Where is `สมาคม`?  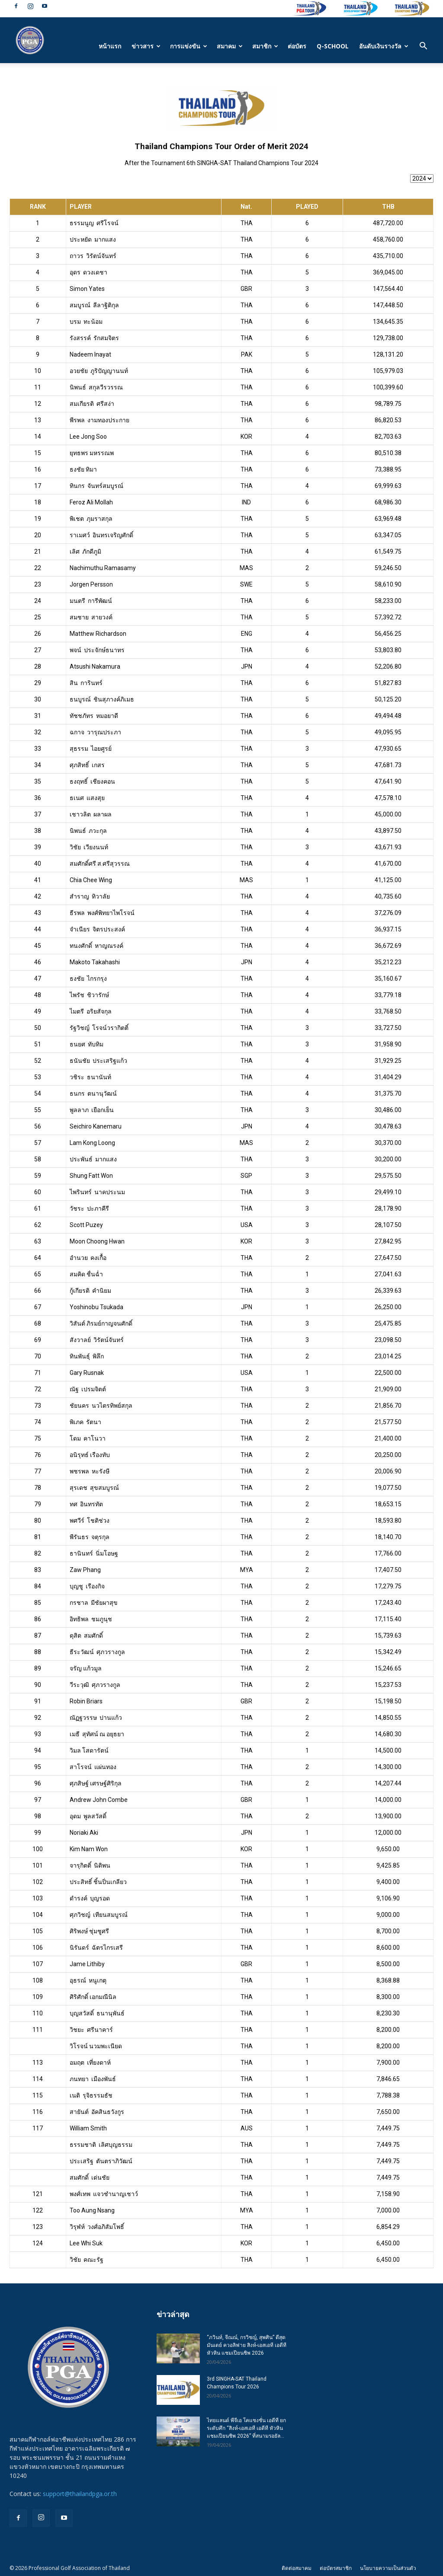
สมาคม is located at coordinates (230, 46).